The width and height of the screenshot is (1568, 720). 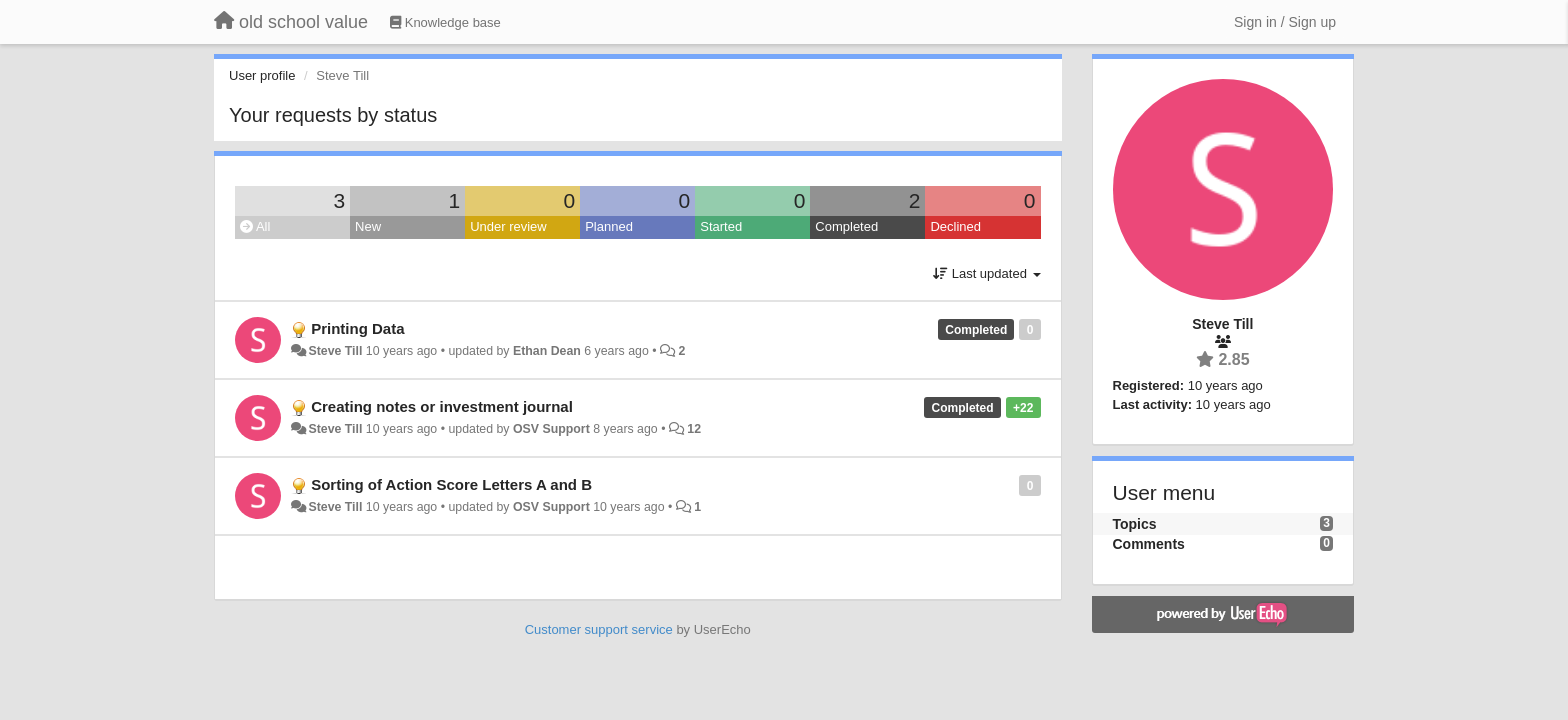 I want to click on Completed, so click(x=846, y=226).